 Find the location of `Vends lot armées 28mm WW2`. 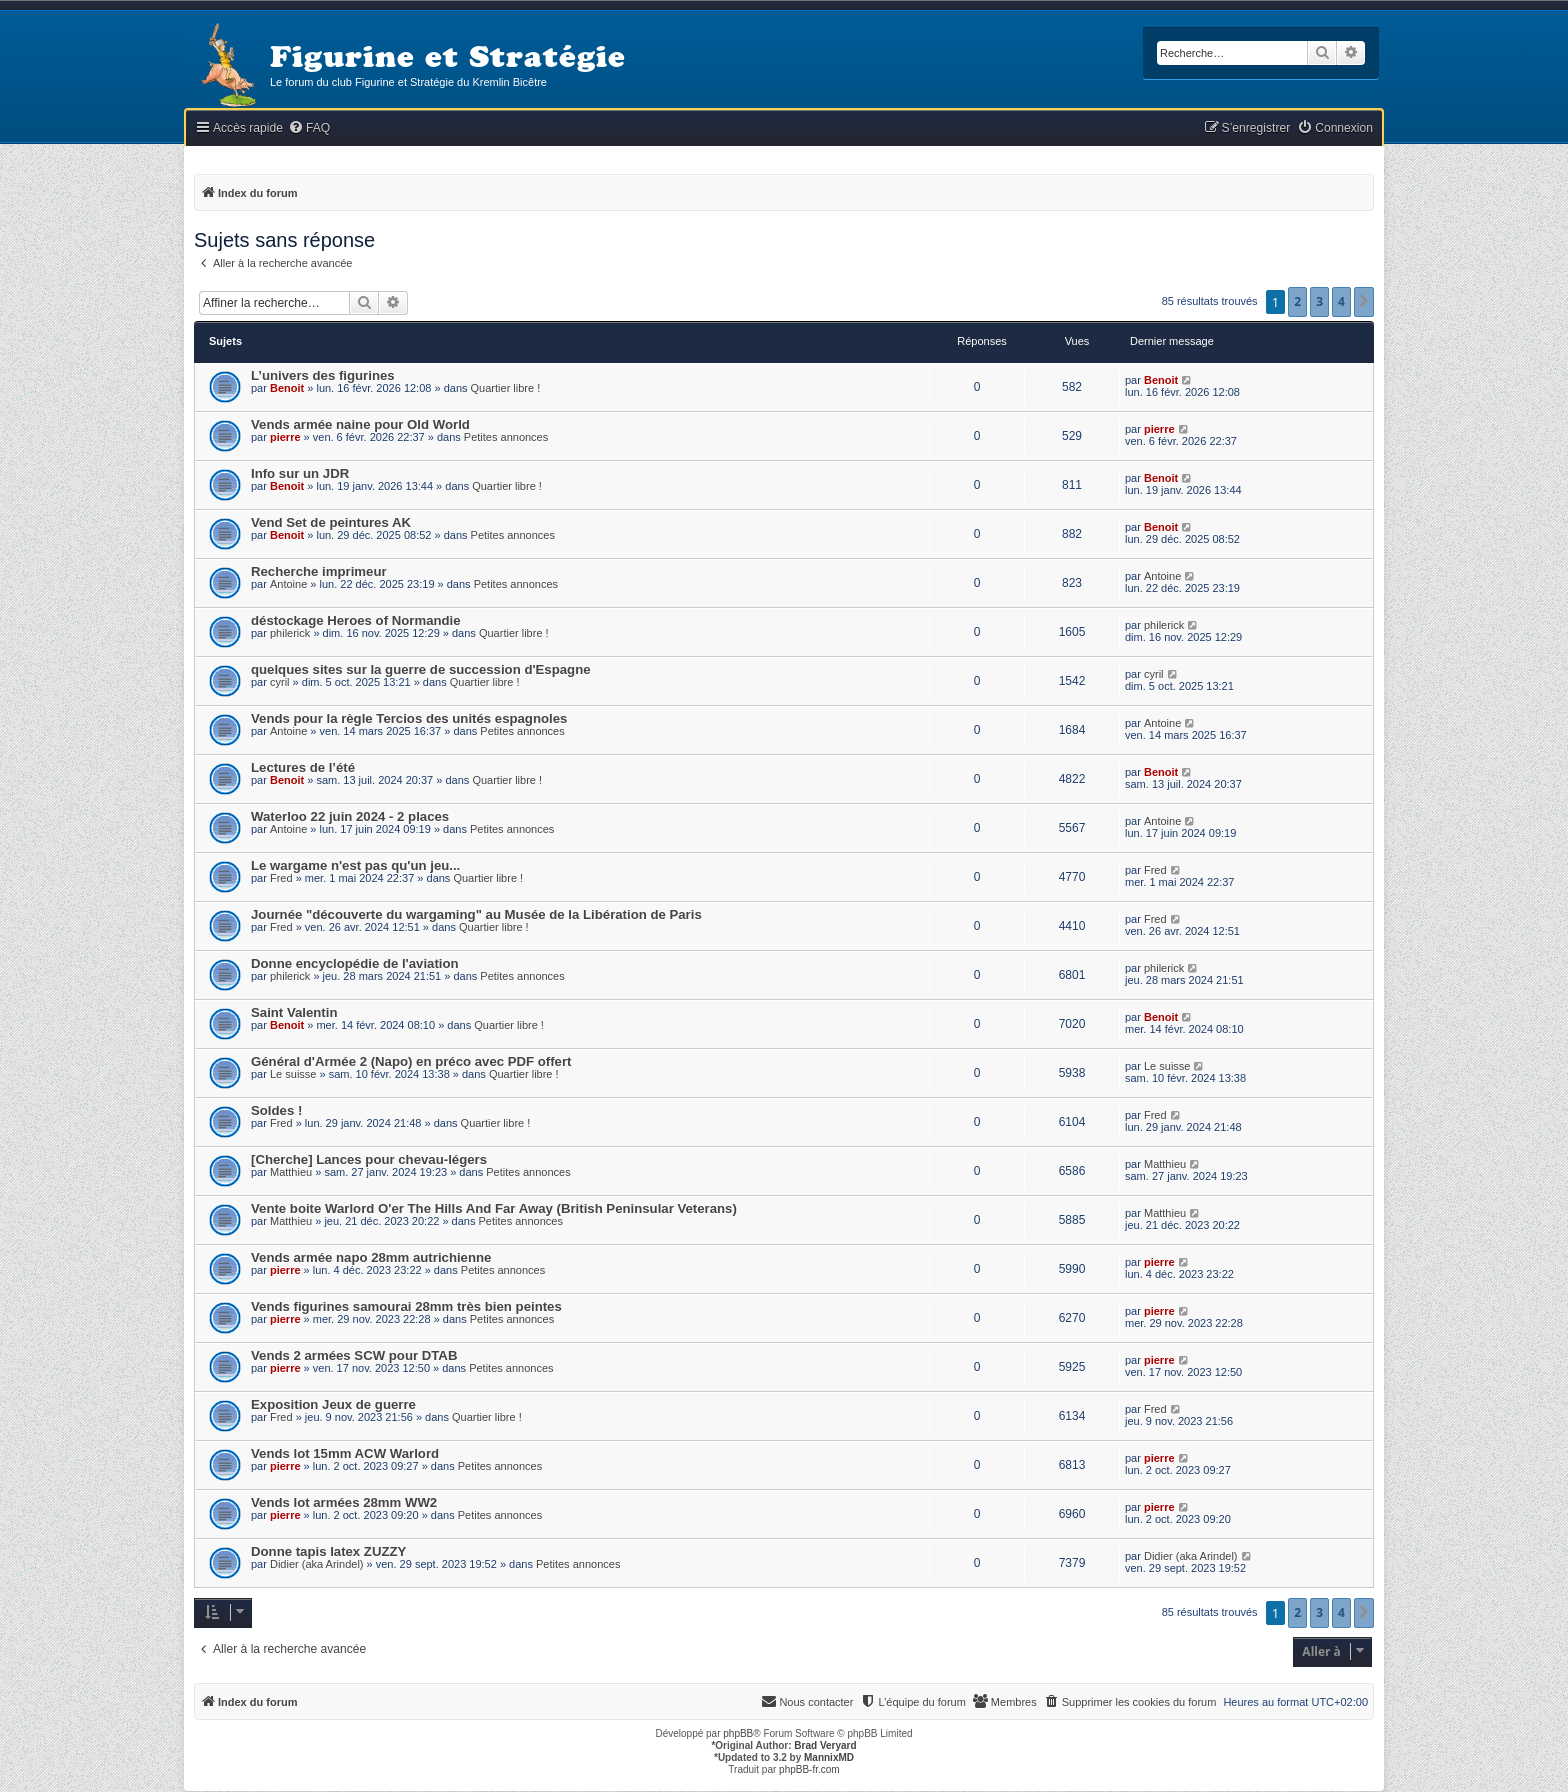

Vends lot armées 28mm WW2 is located at coordinates (344, 1502).